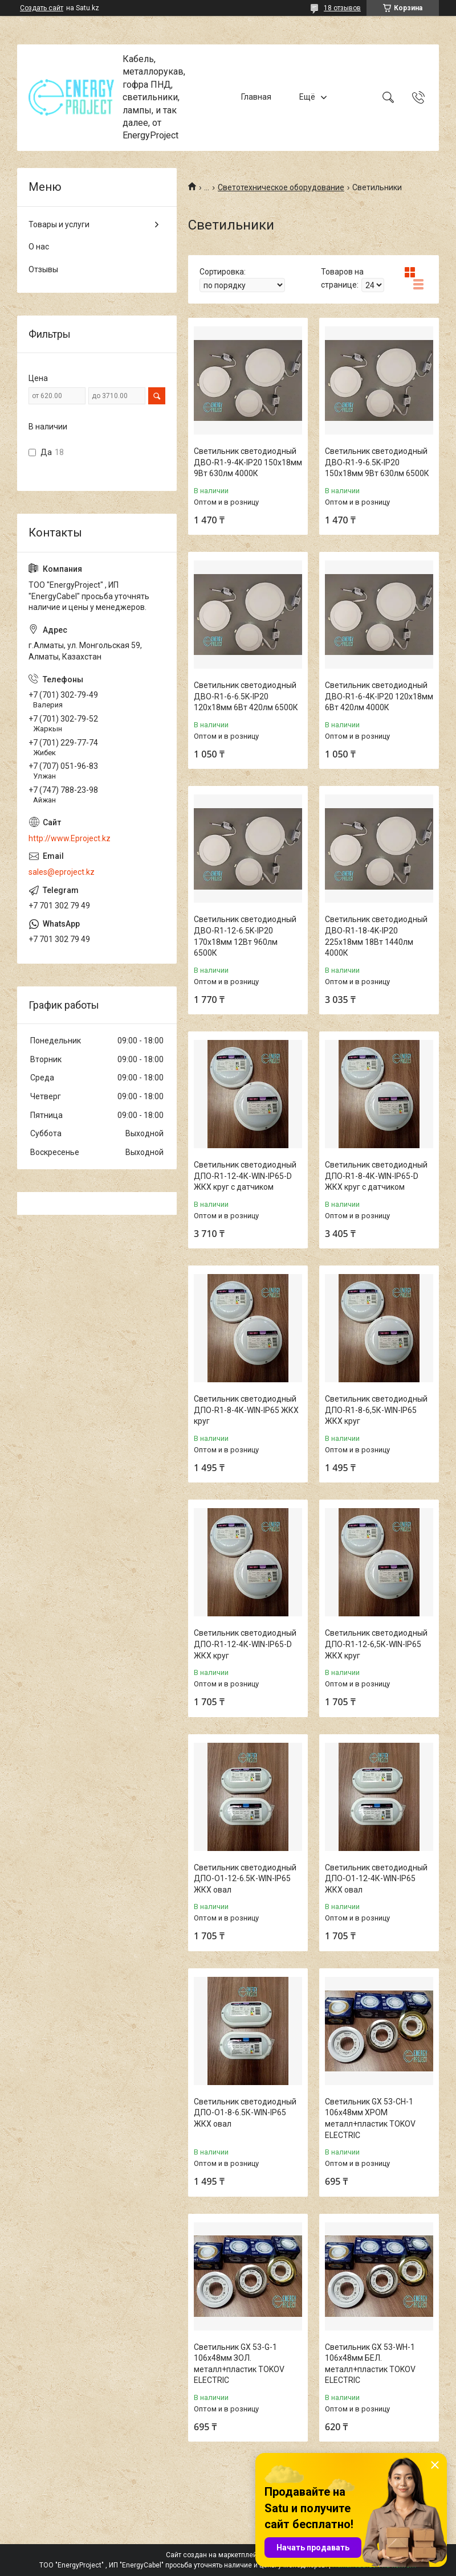  I want to click on Светильник светодиодный ДПО-R1-8-4К-WIN-IP65-D ЖКХ круг с датчиком, so click(376, 1175).